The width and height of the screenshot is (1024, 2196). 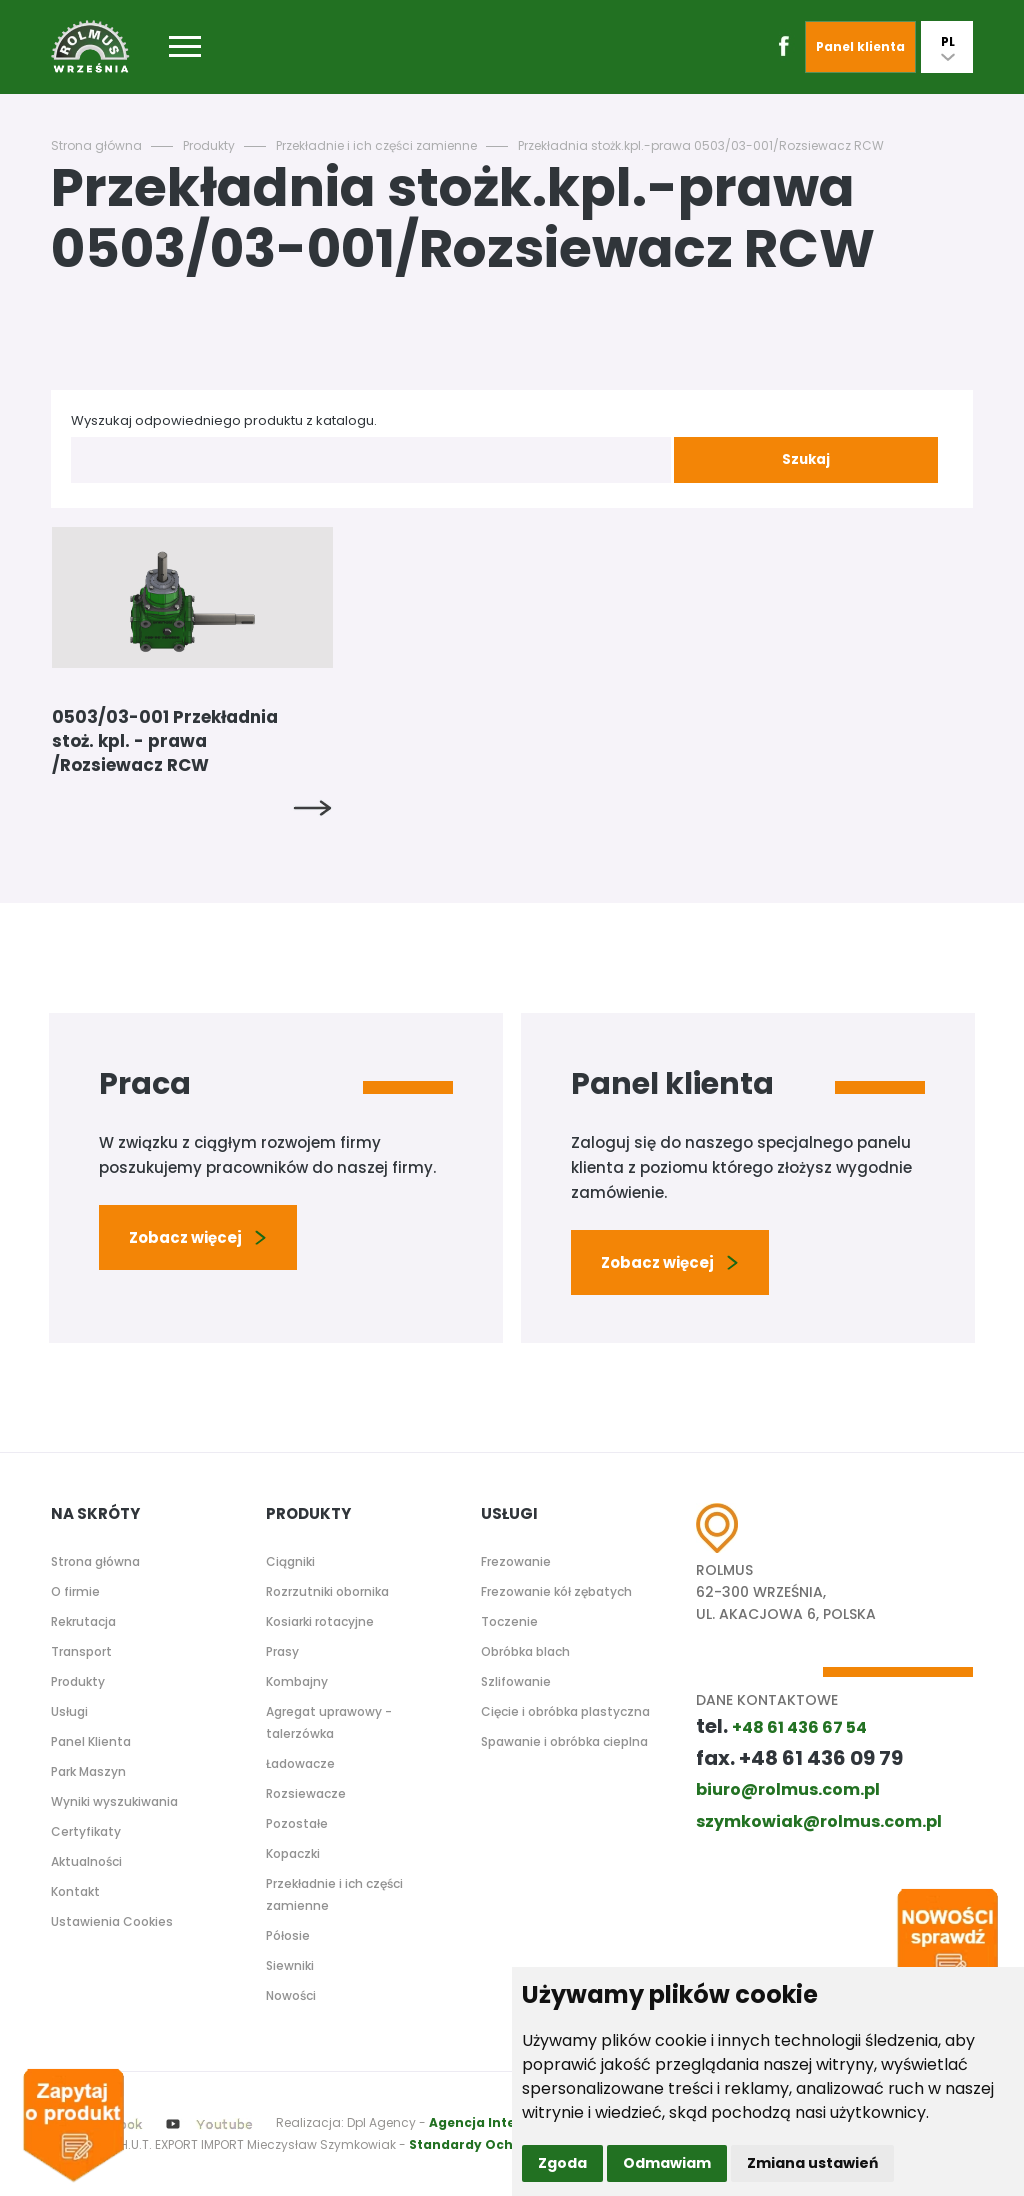 I want to click on Kombajny, so click(x=297, y=1681).